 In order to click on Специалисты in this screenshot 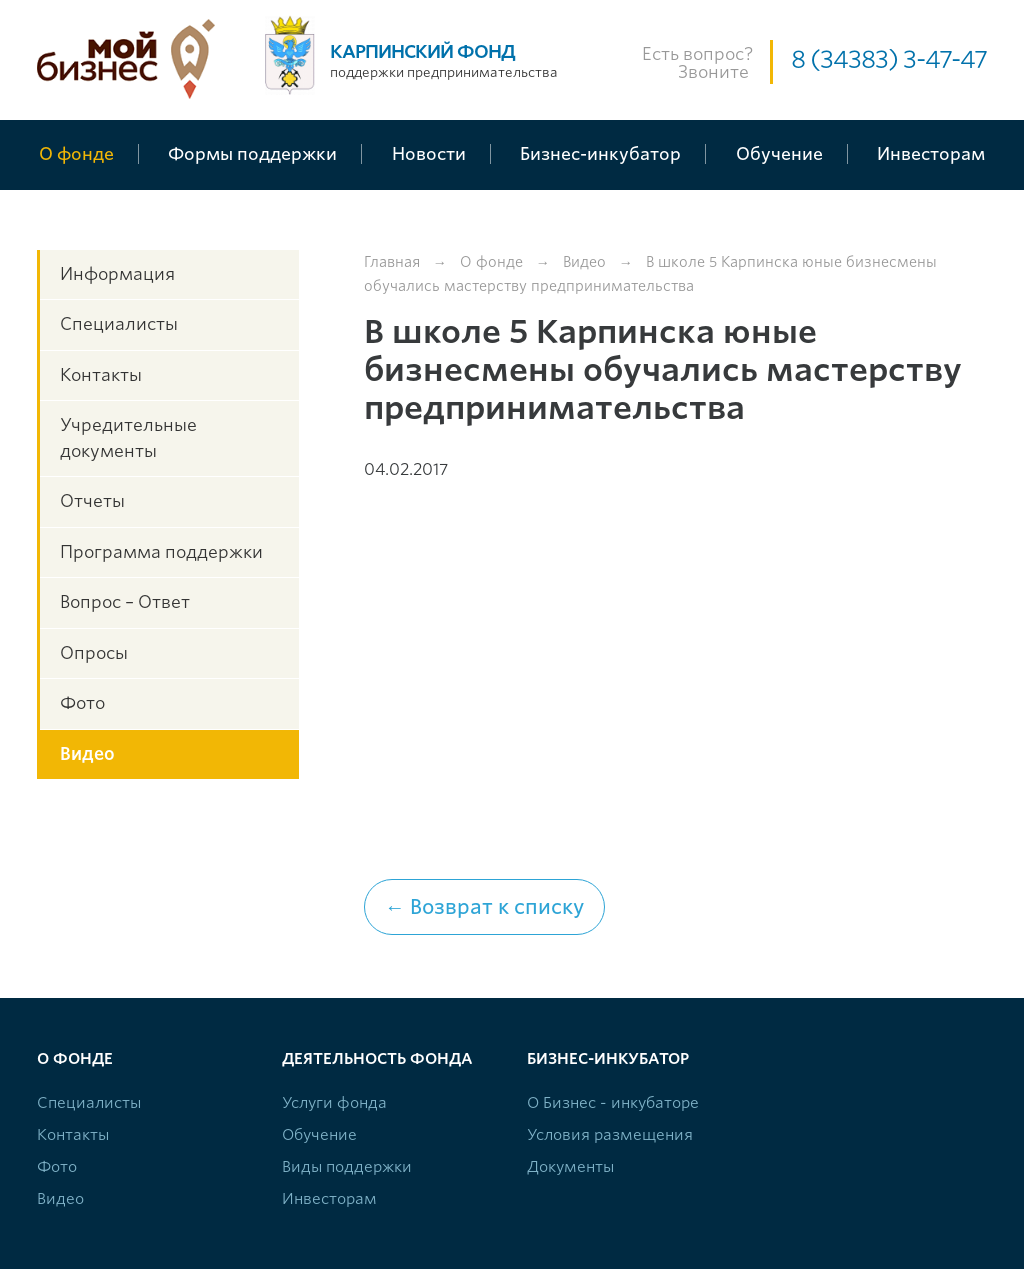, I will do `click(119, 324)`.